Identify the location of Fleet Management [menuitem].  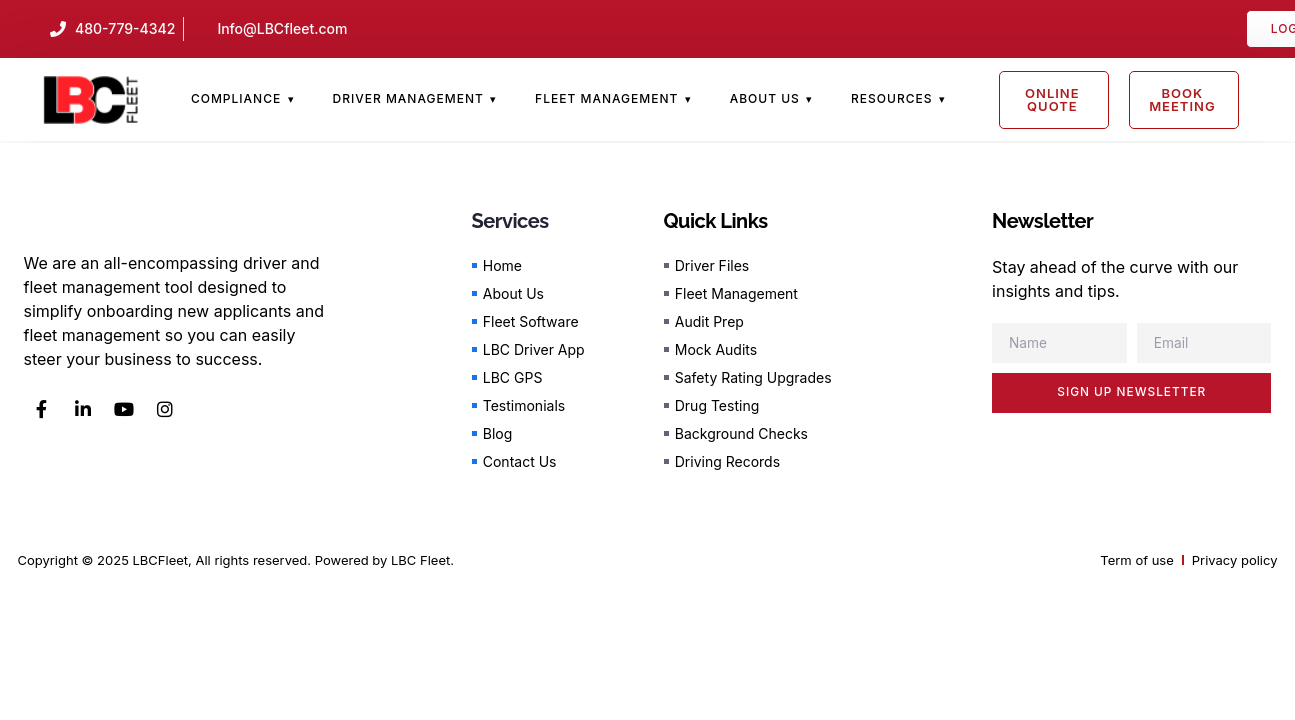
(606, 98).